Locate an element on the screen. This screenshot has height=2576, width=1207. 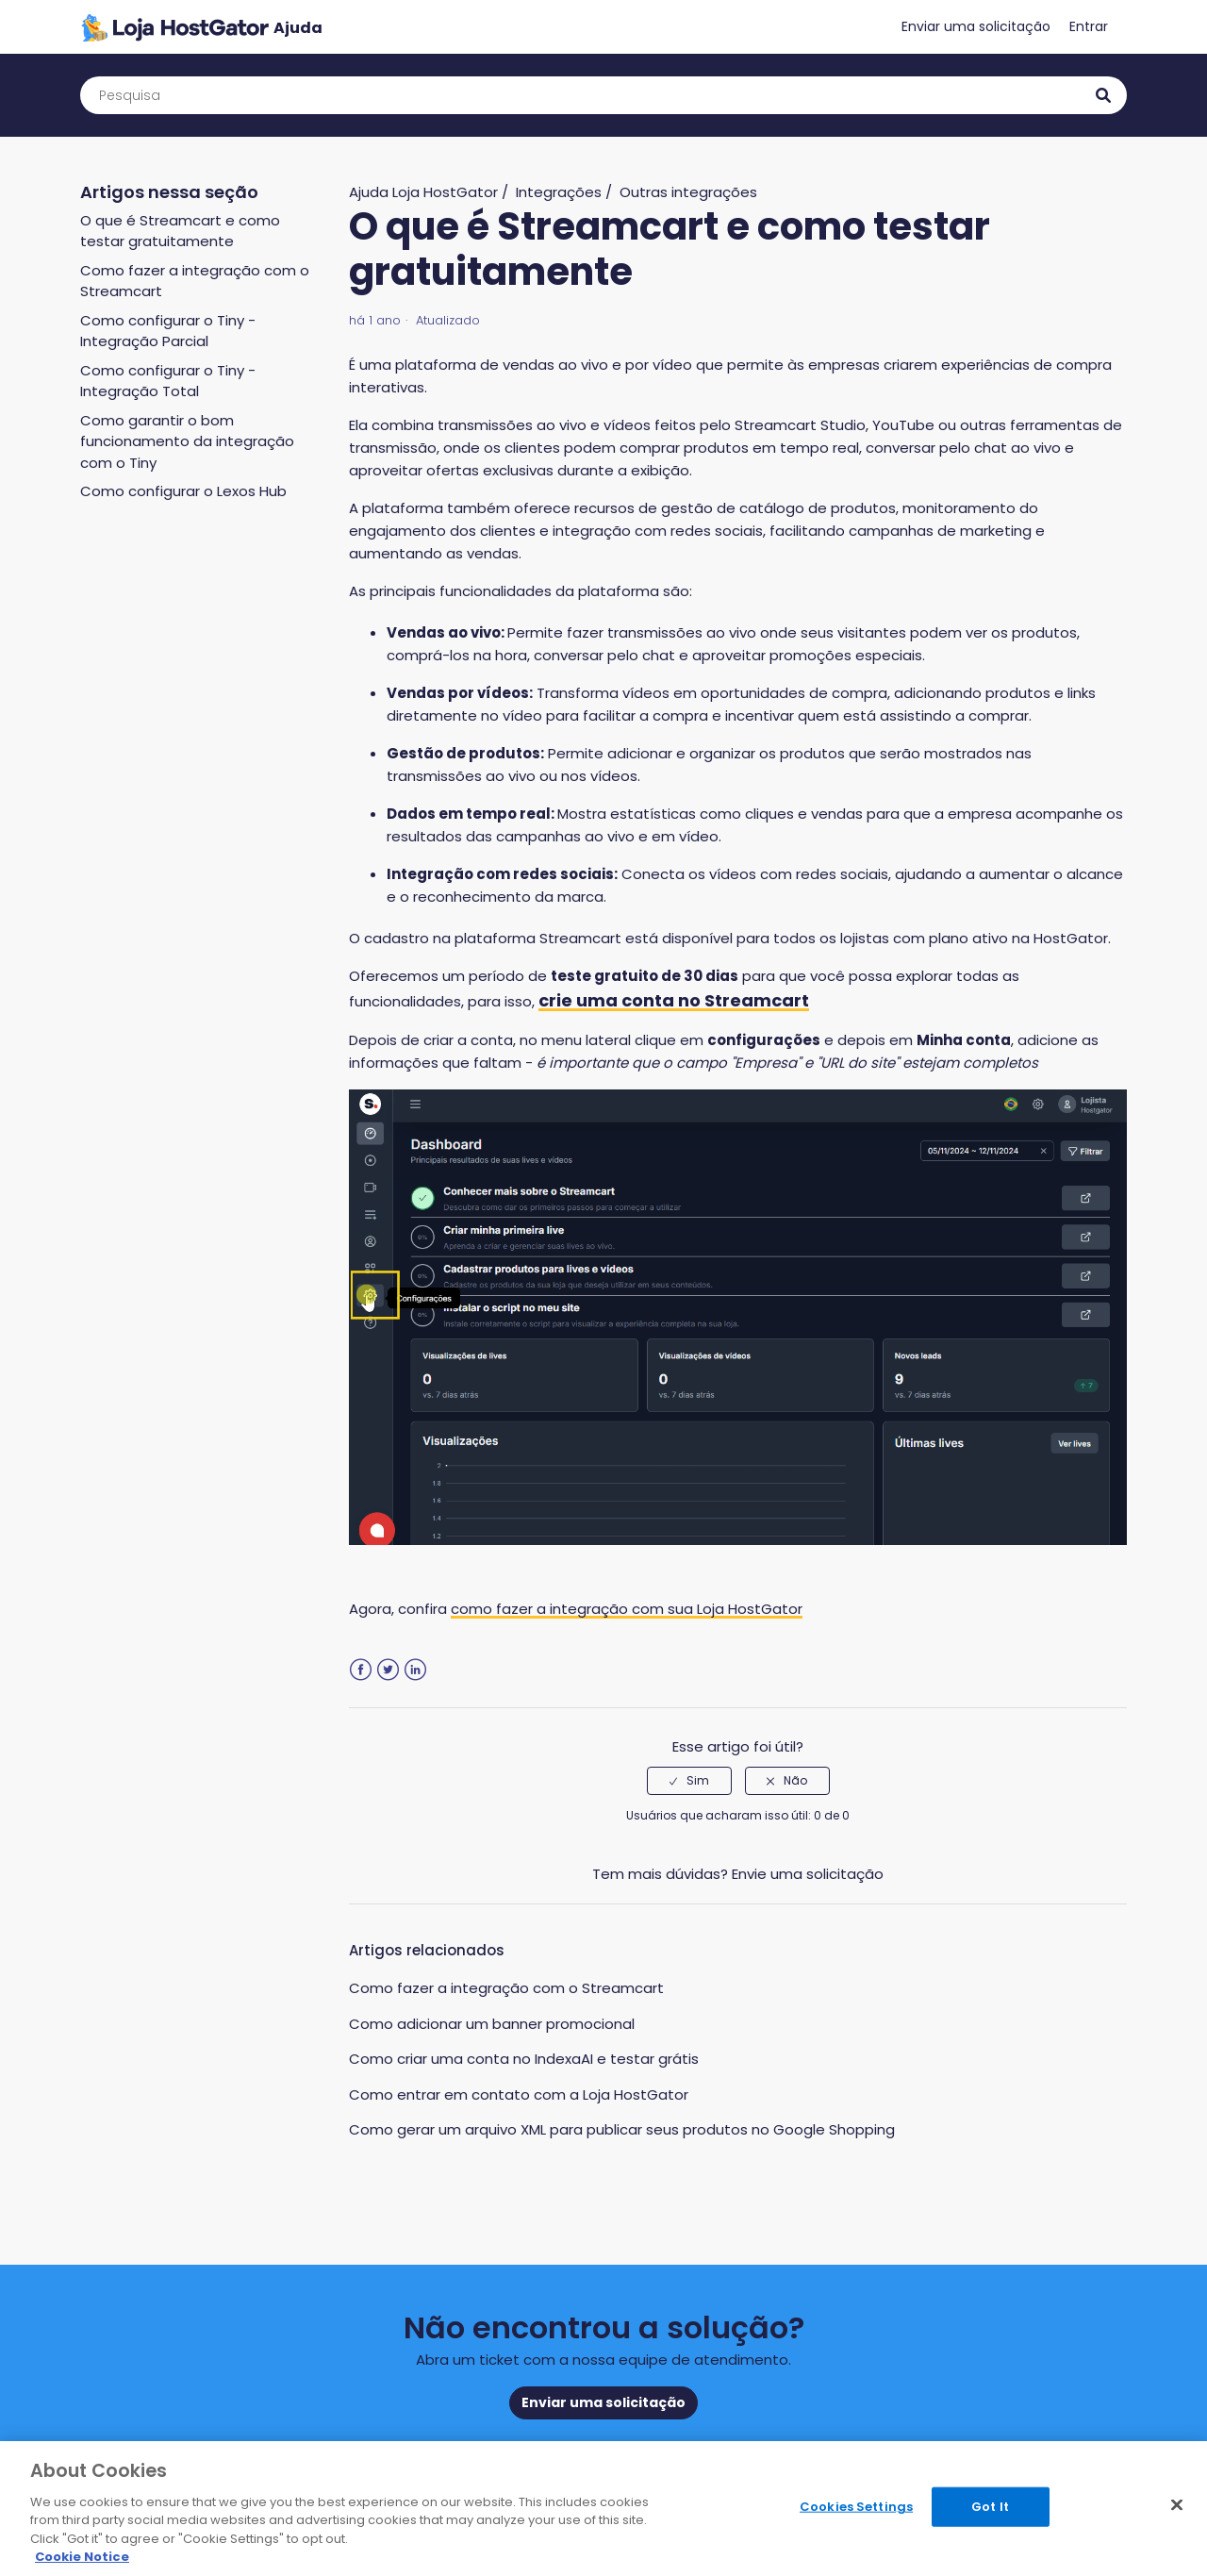
Outras integrações is located at coordinates (688, 192).